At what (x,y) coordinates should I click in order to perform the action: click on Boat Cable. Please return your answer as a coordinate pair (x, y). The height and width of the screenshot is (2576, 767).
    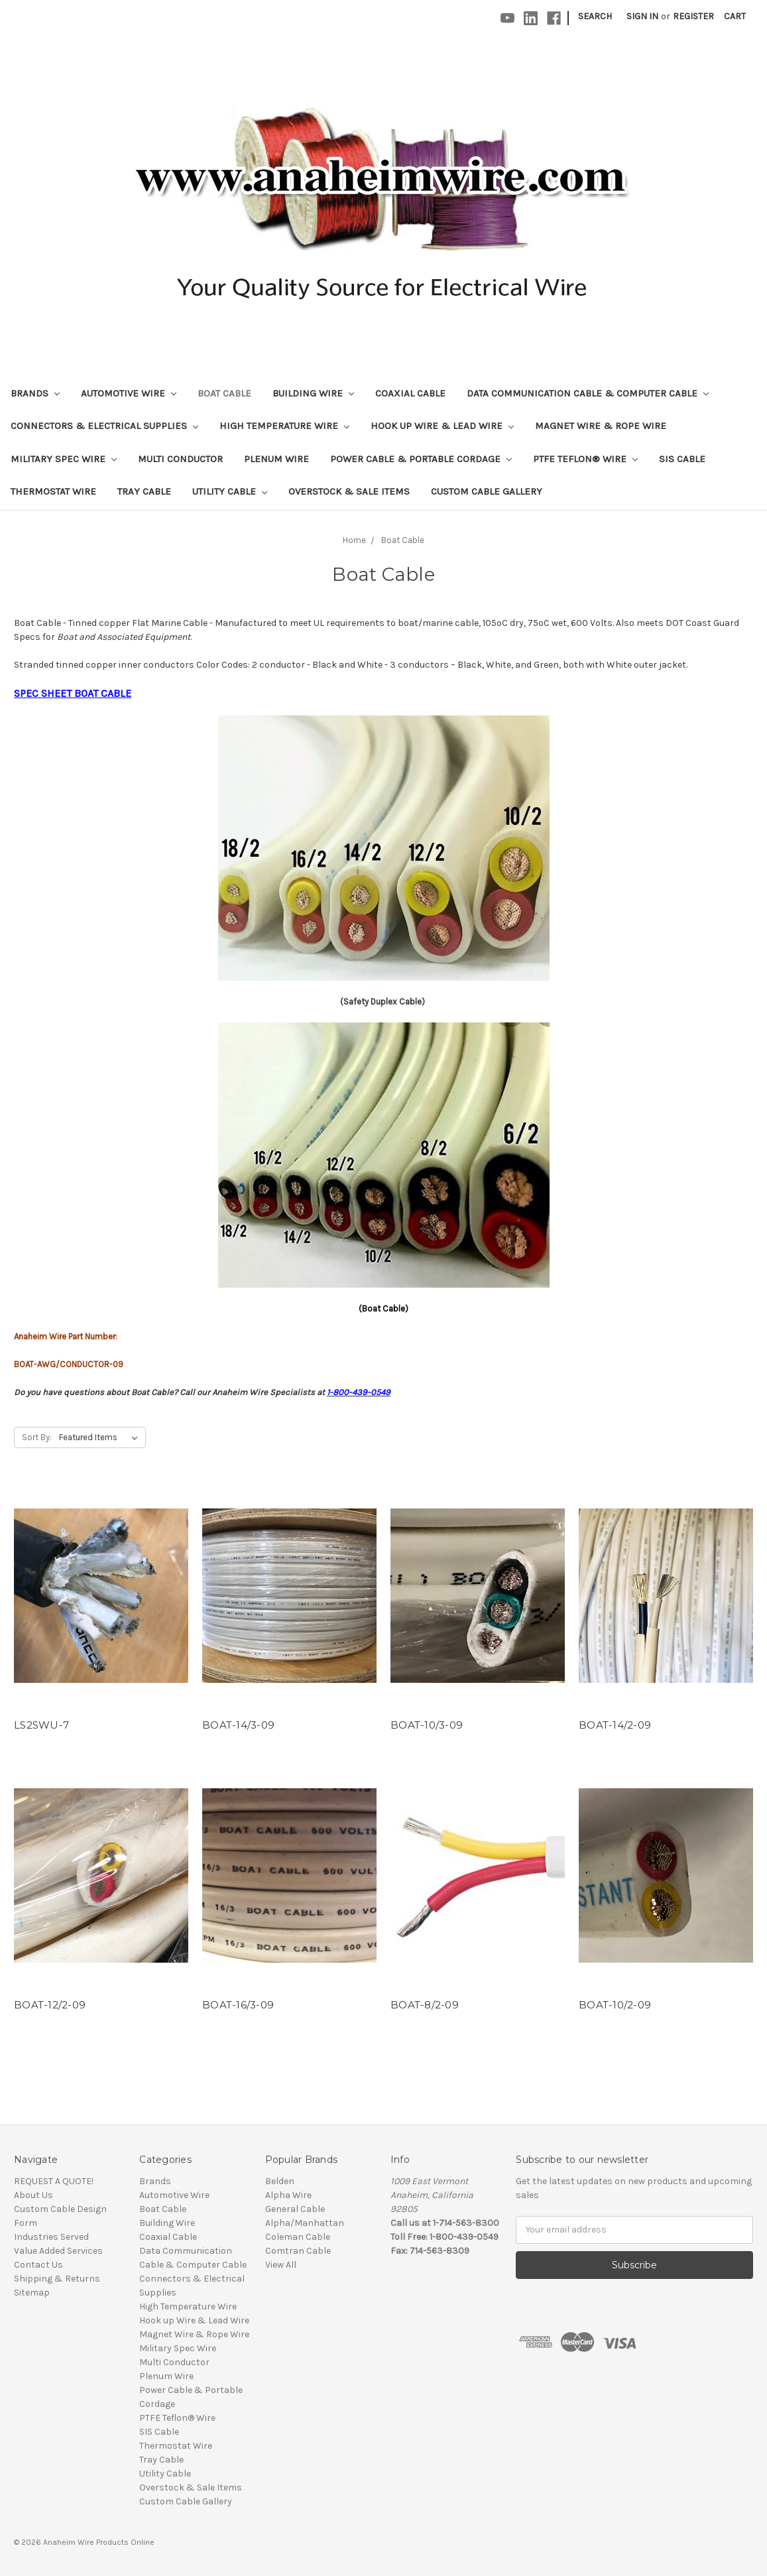
    Looking at the image, I should click on (224, 393).